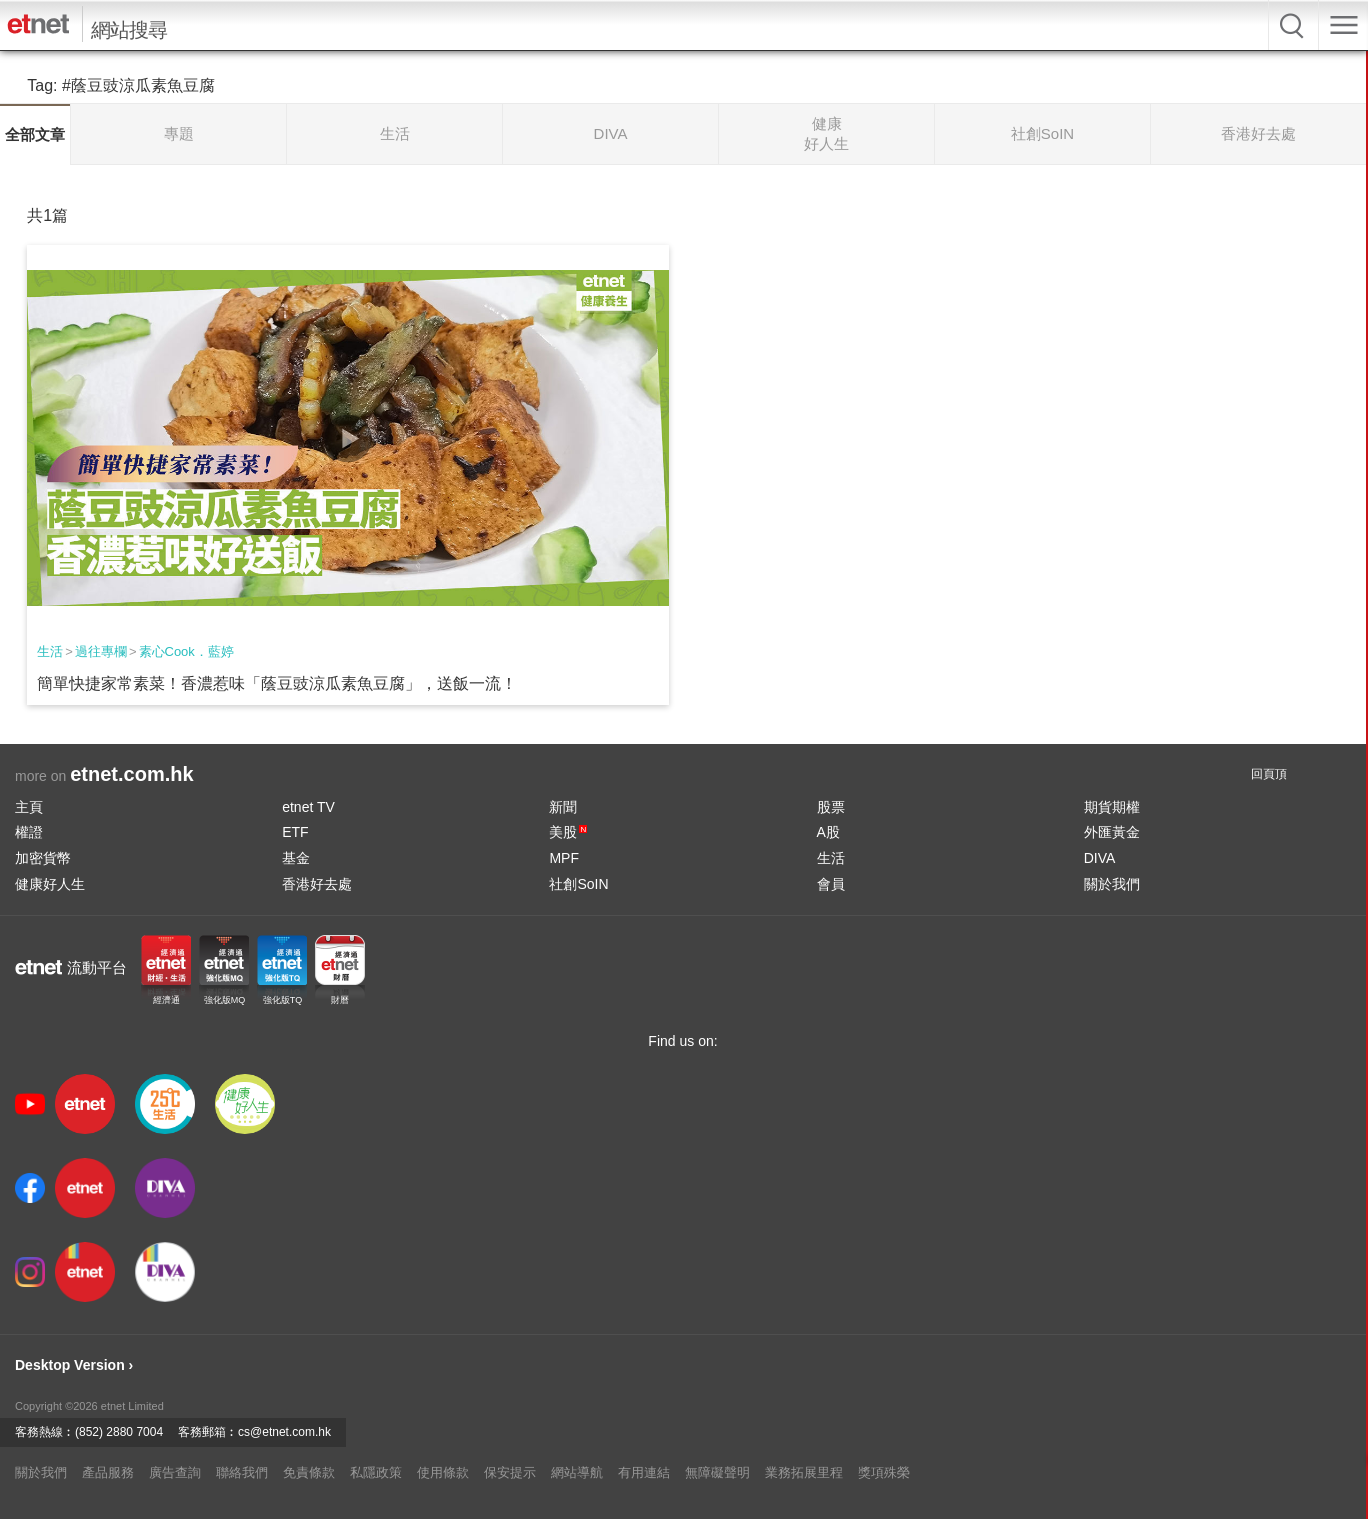  Describe the element at coordinates (131, 774) in the screenshot. I see `etnet.com.hk` at that location.